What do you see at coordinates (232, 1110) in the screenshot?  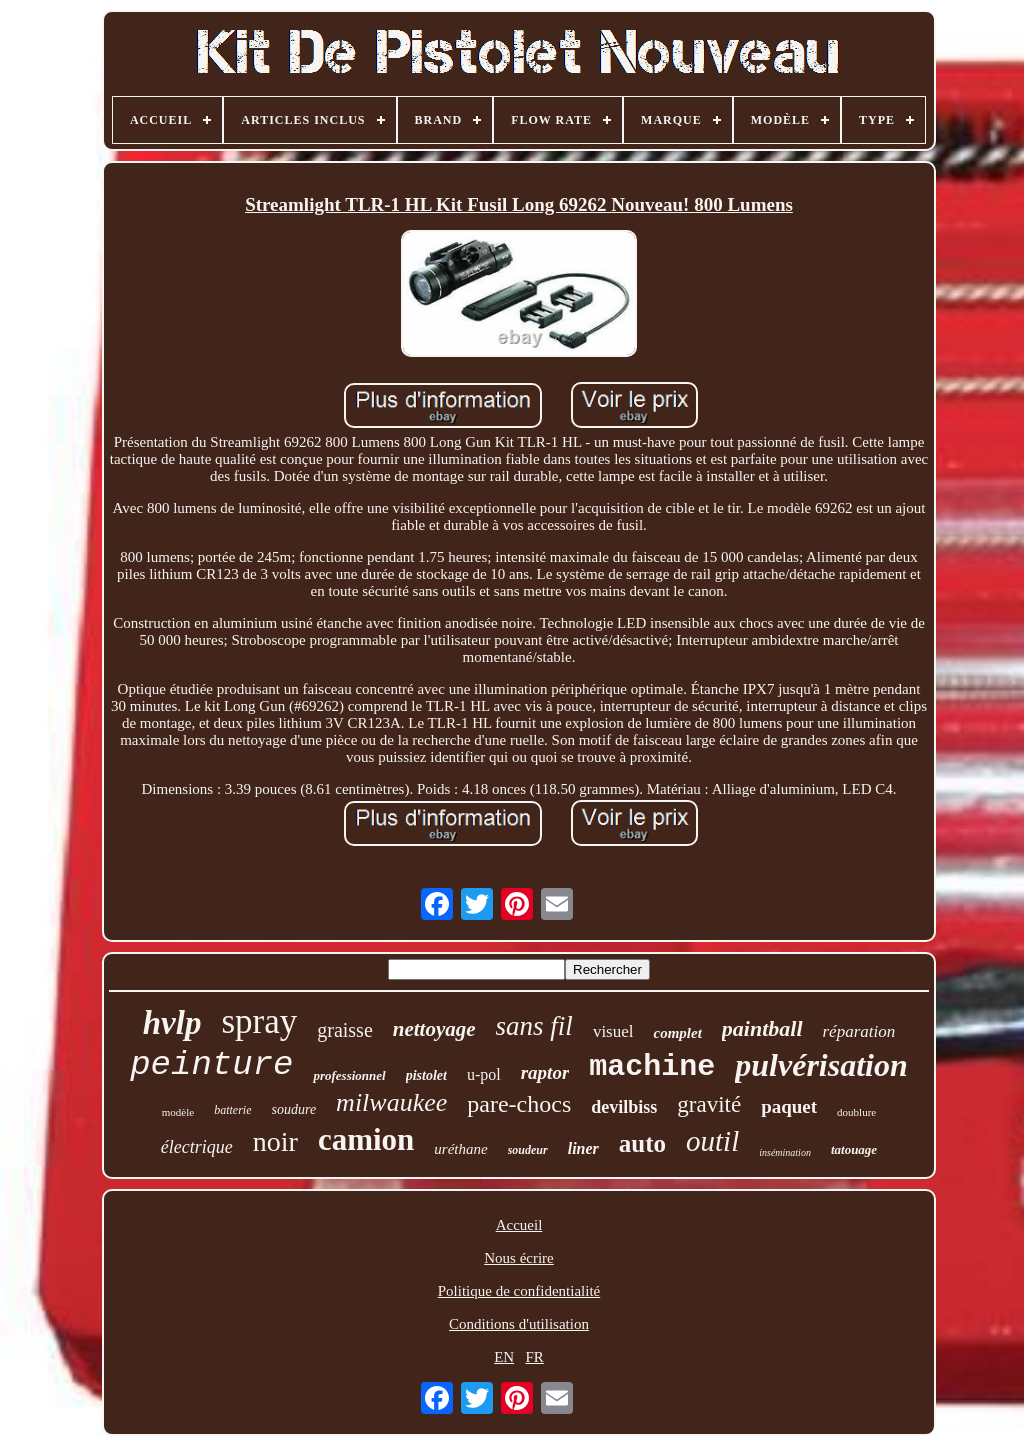 I see `batterie` at bounding box center [232, 1110].